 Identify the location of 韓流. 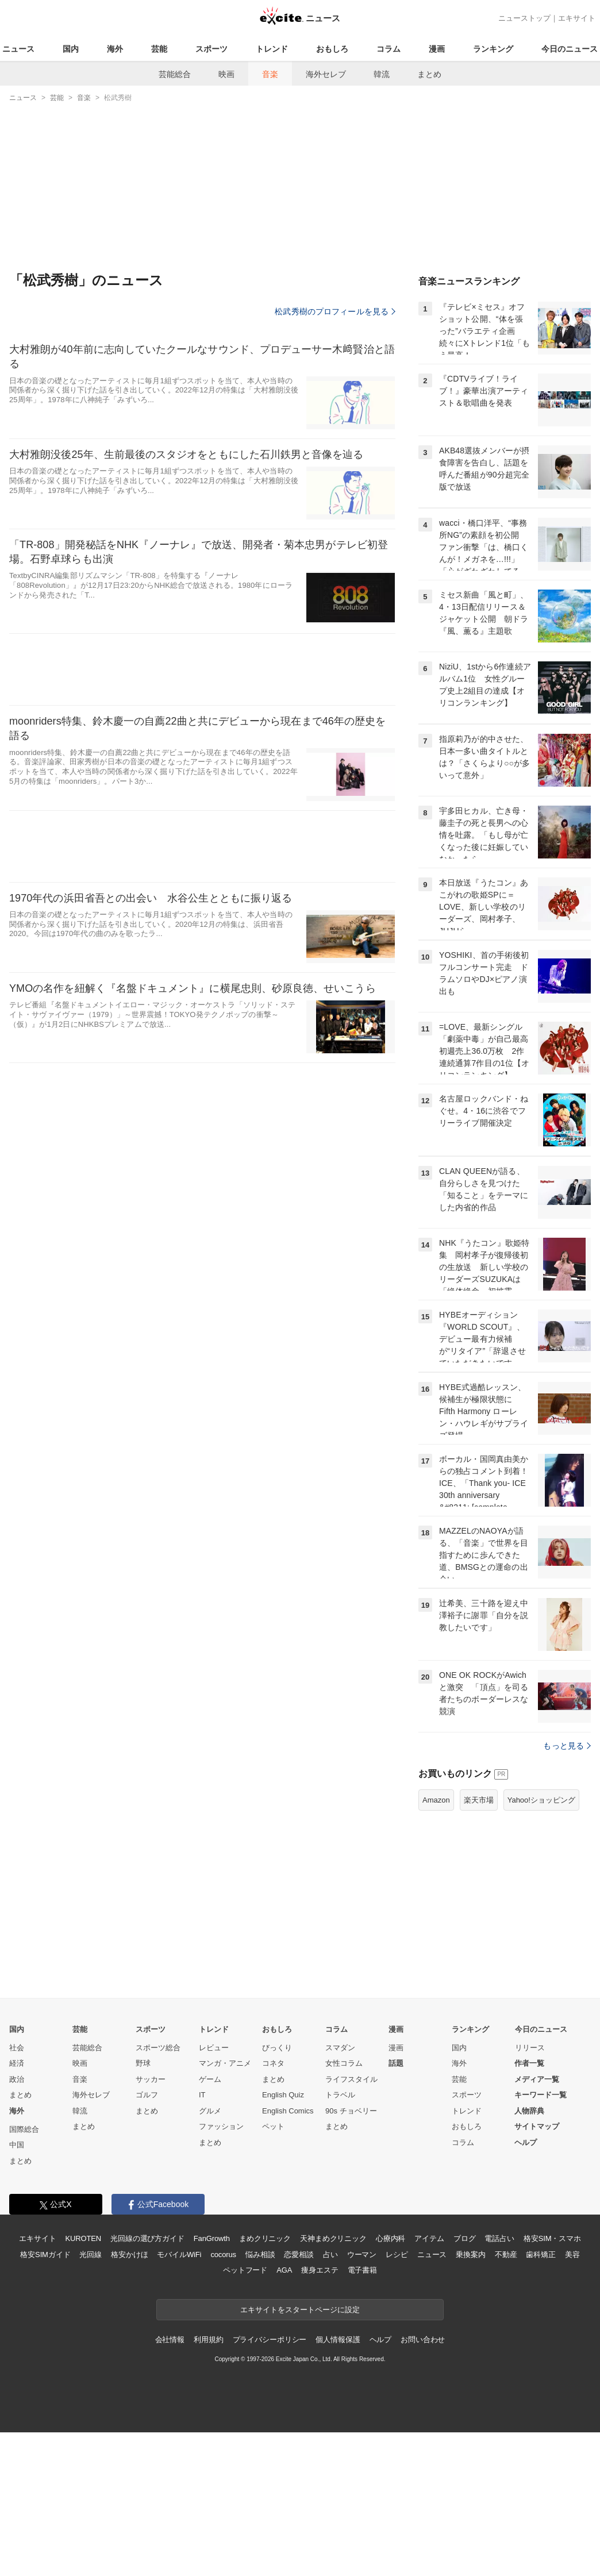
(382, 74).